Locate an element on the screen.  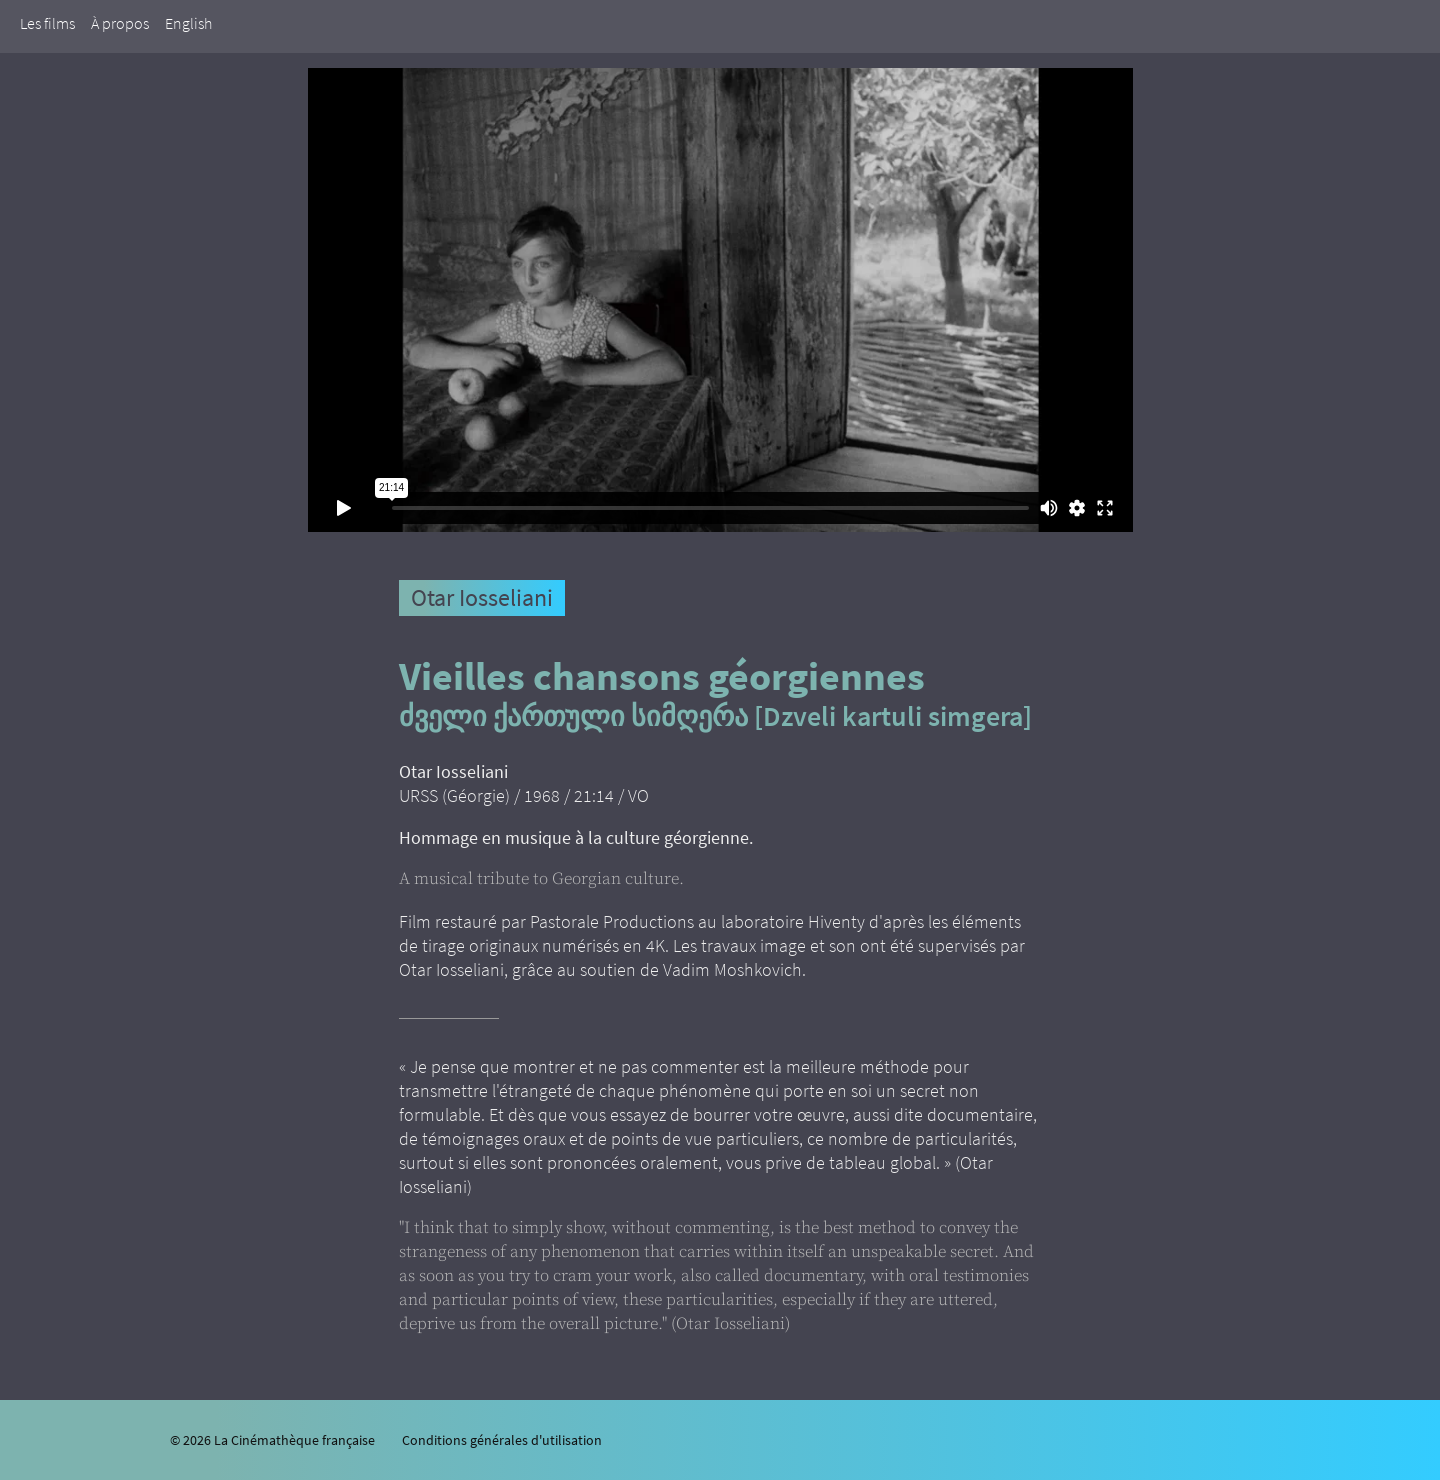
English is located at coordinates (188, 23).